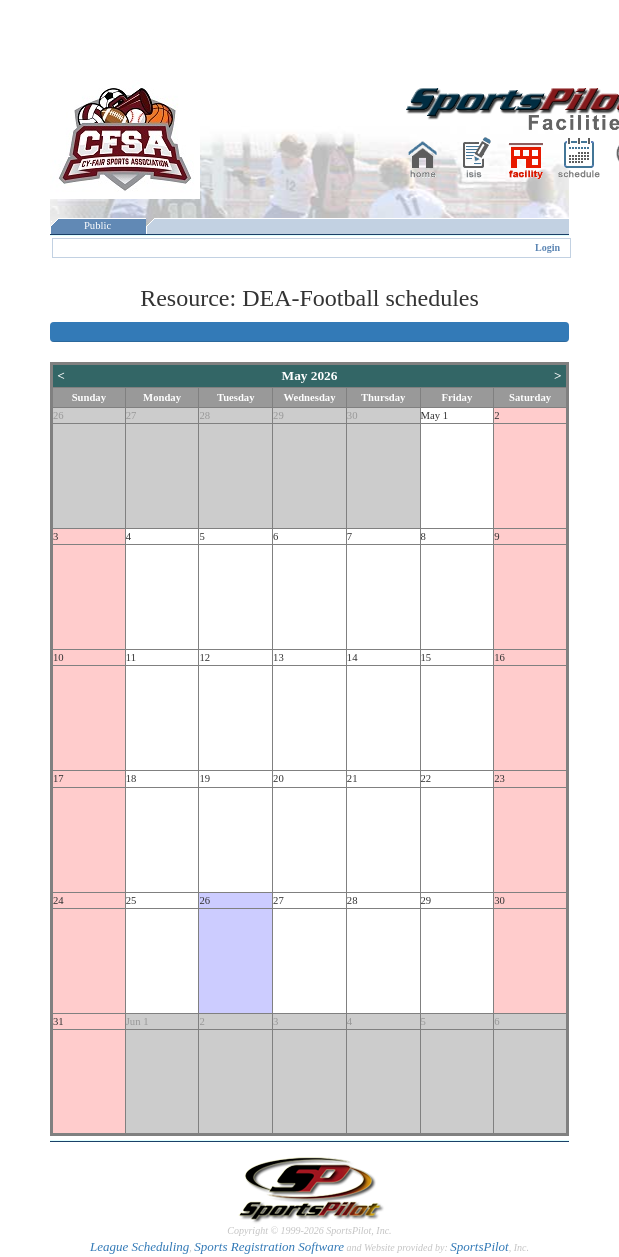  What do you see at coordinates (352, 657) in the screenshot?
I see `14` at bounding box center [352, 657].